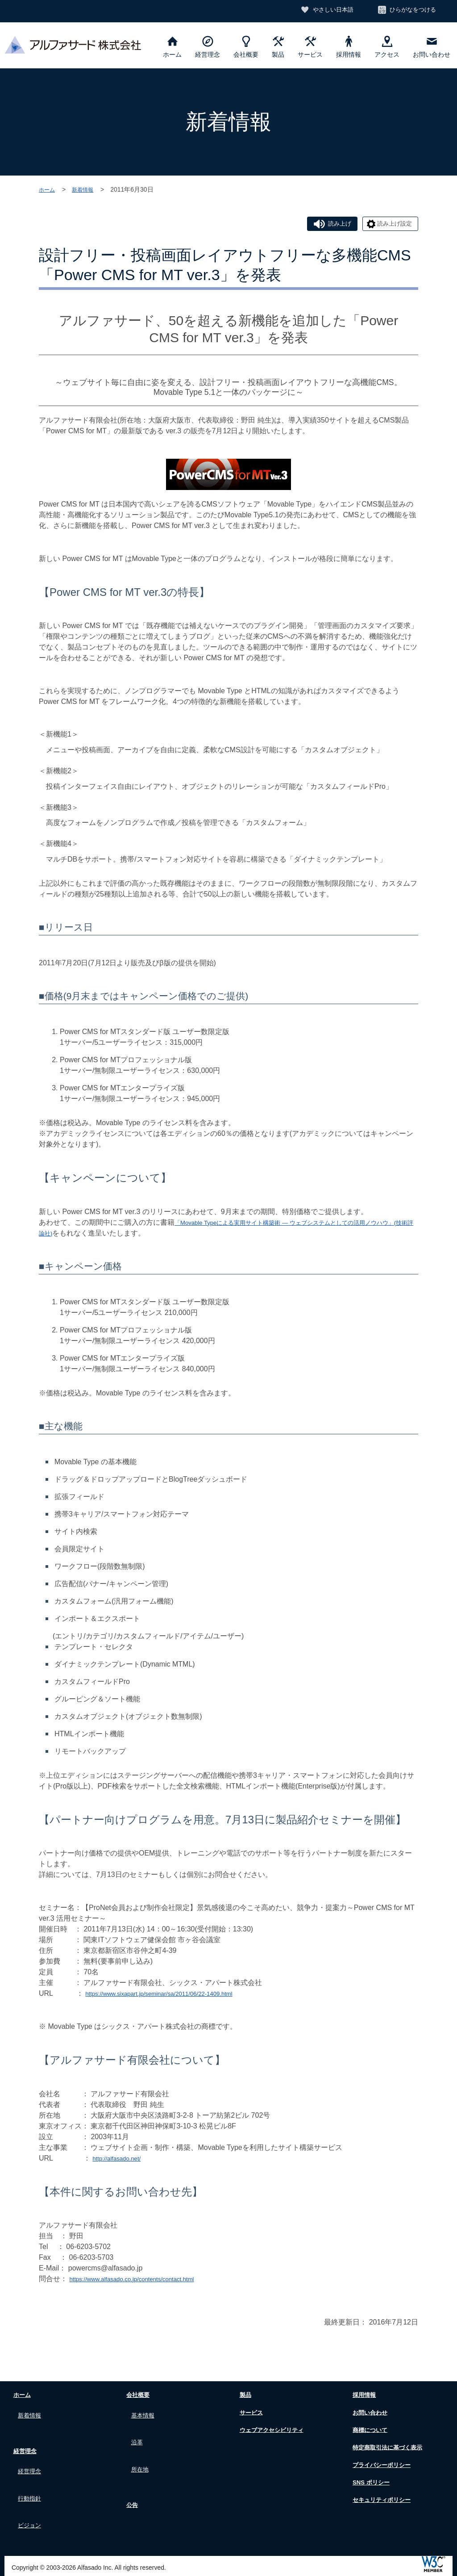  I want to click on セキュリティポリシー, so click(384, 2502).